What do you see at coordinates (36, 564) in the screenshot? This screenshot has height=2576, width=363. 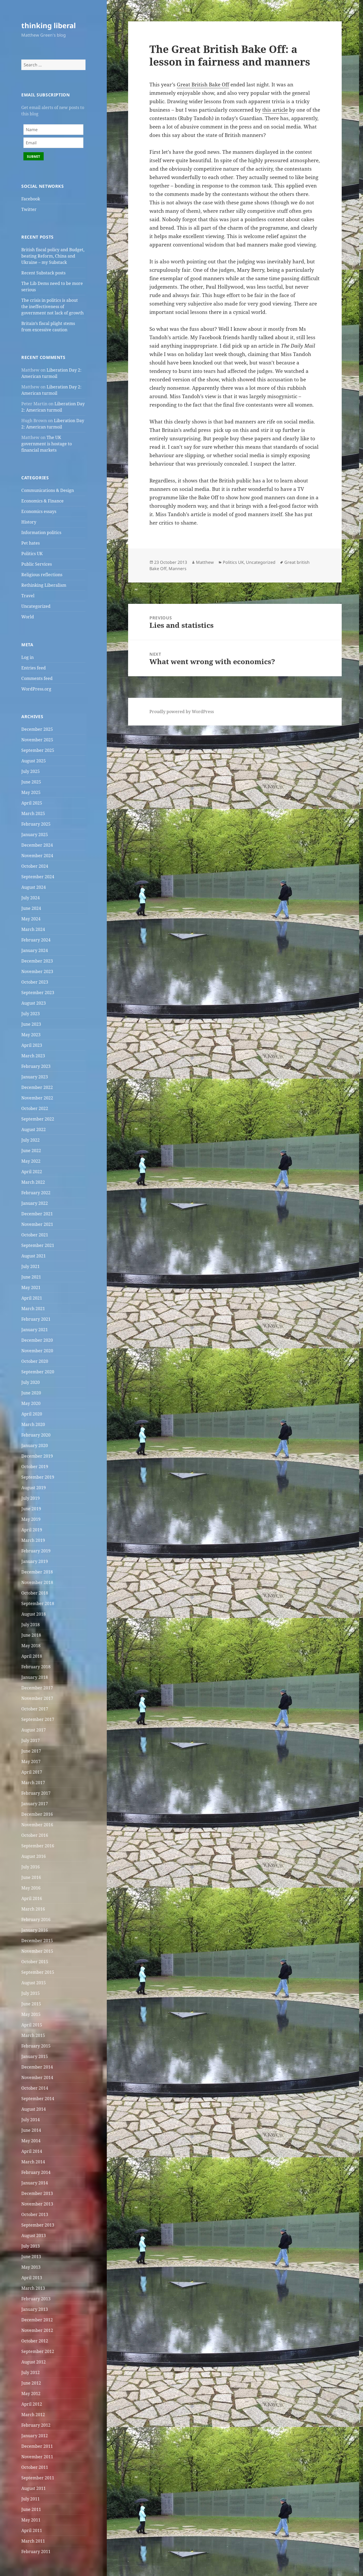 I see `Public Services` at bounding box center [36, 564].